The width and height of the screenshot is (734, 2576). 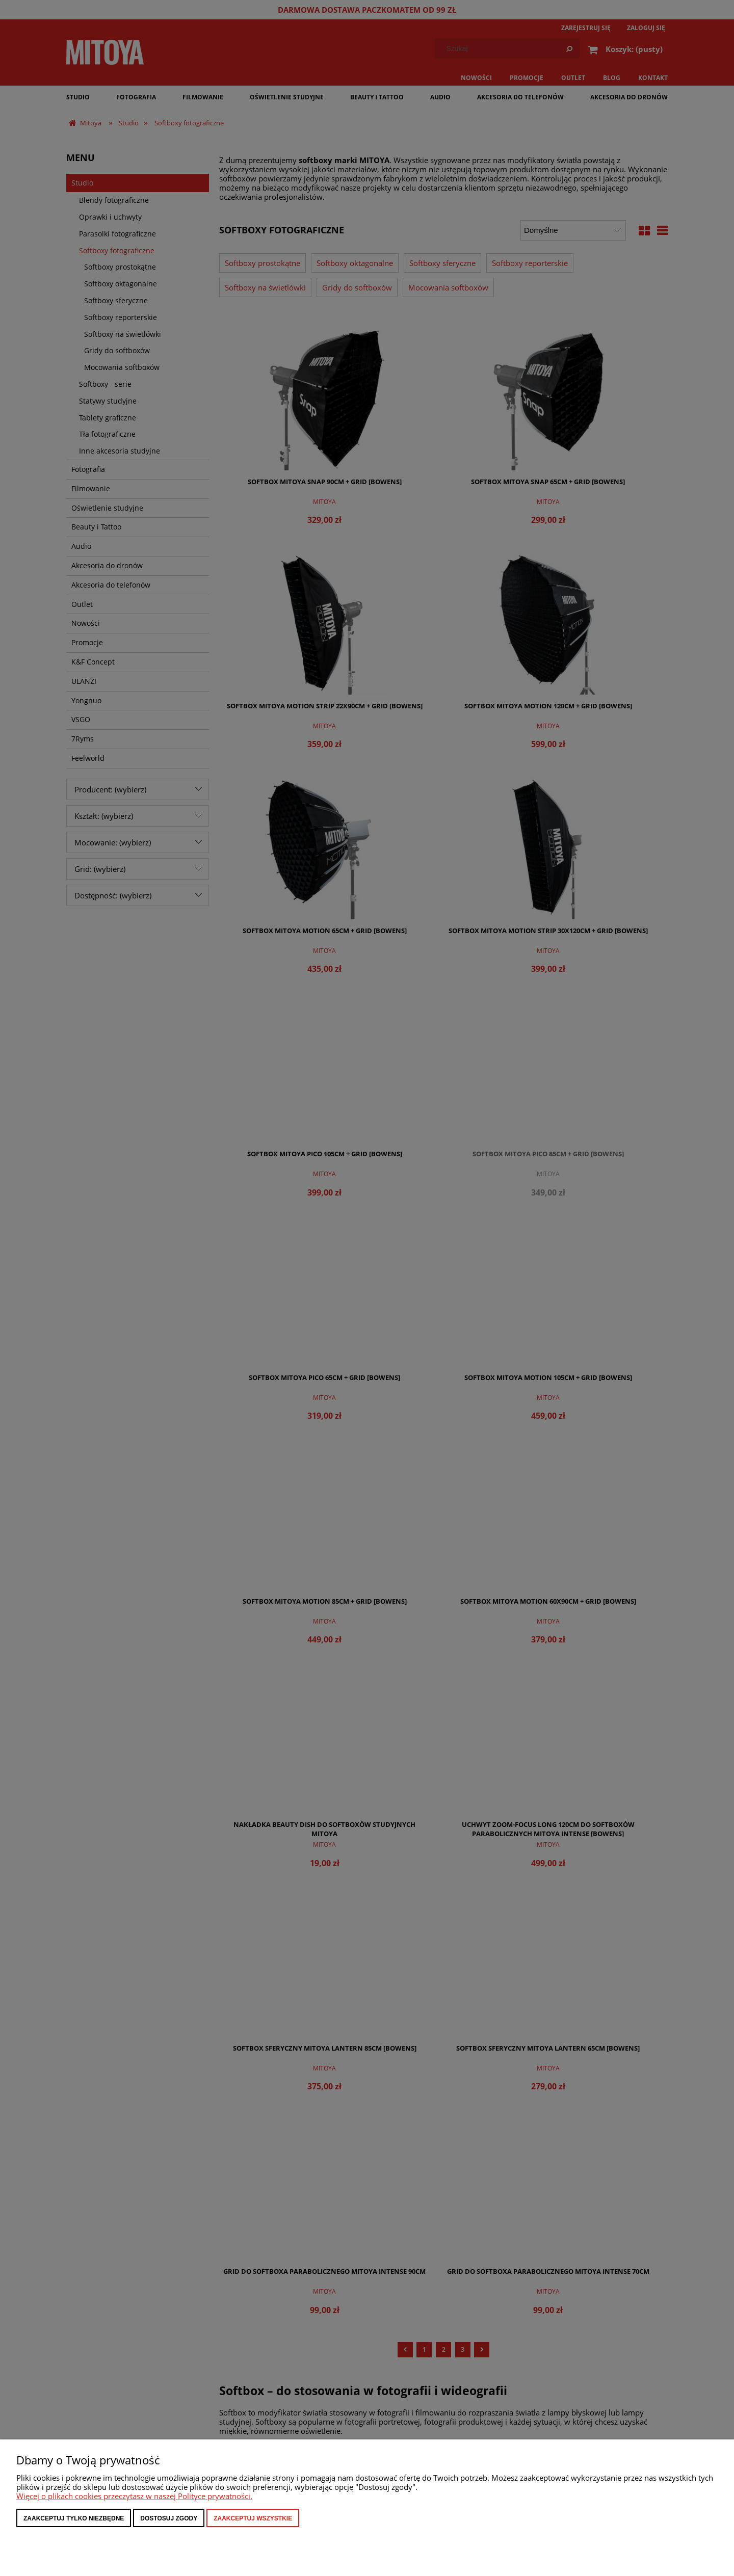 I want to click on Dostosuj zgody, so click(x=168, y=2518).